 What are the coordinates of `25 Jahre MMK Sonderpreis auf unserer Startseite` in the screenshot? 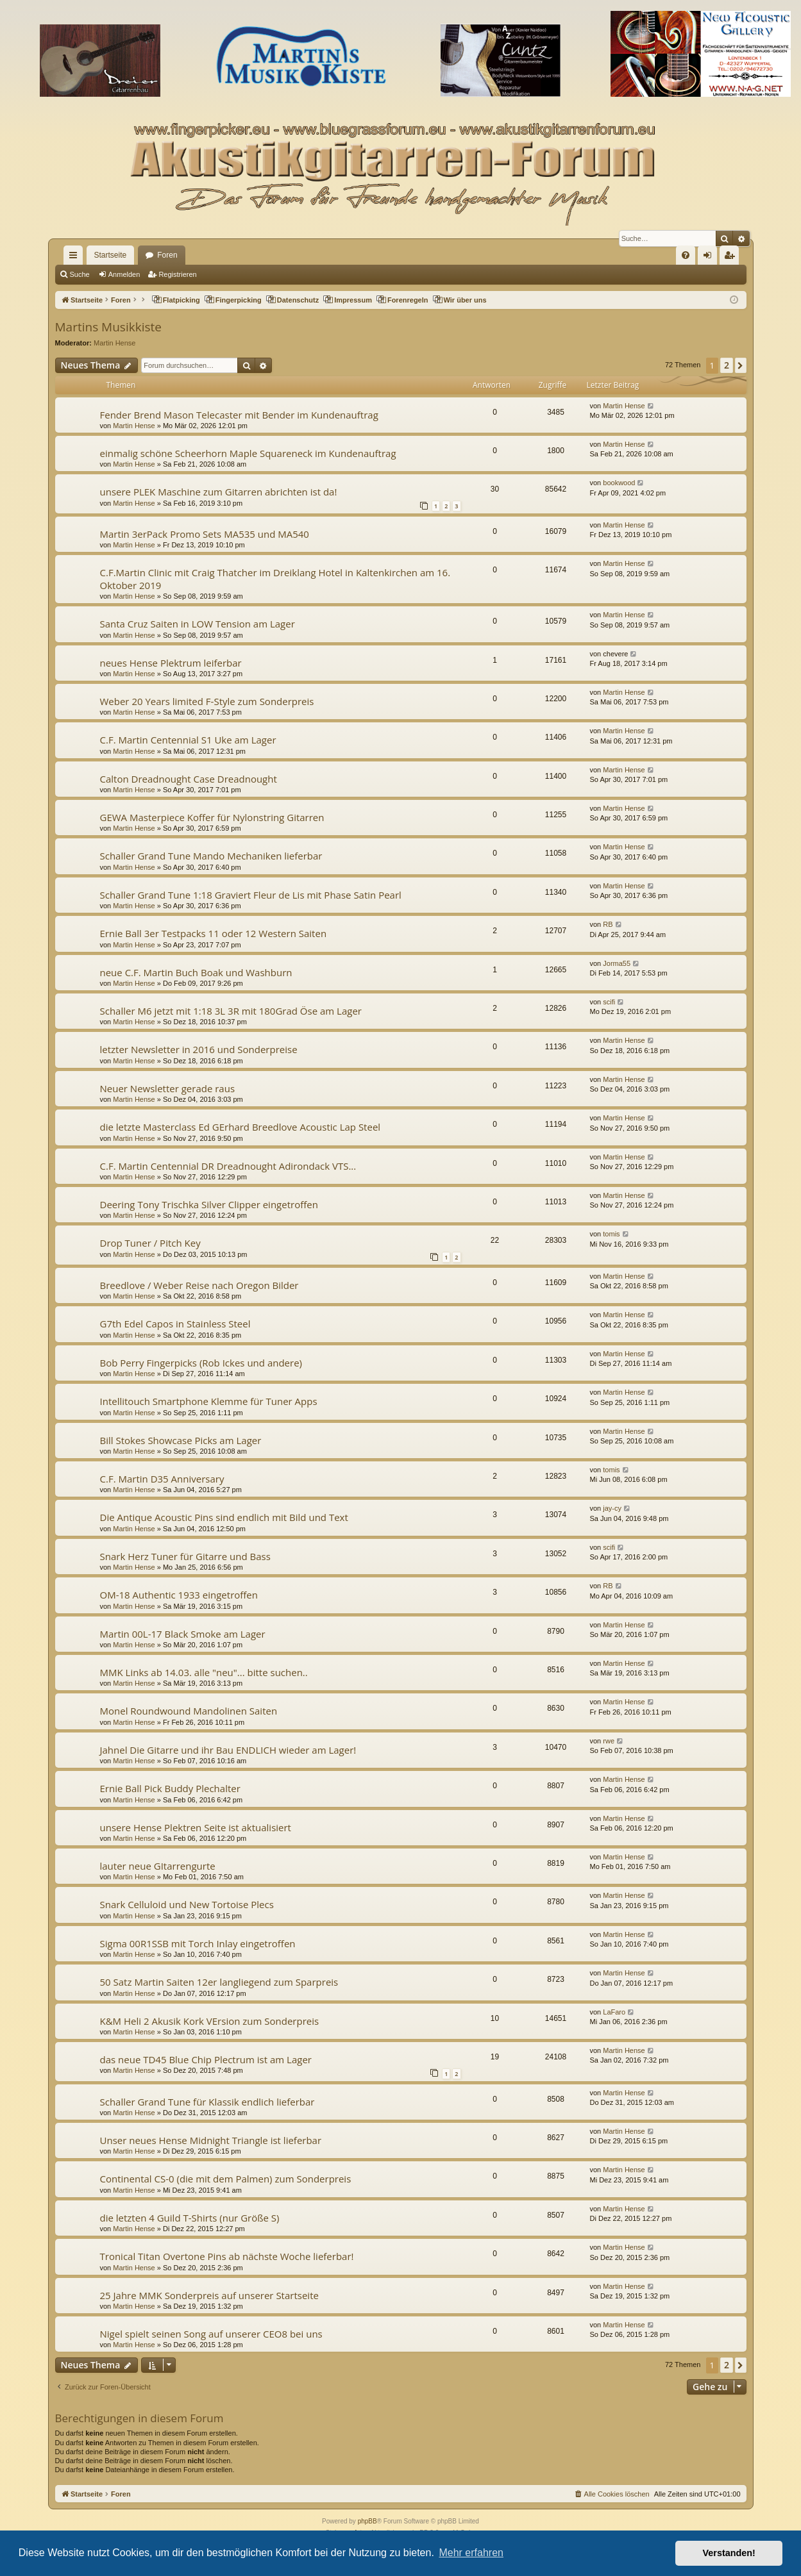 It's located at (209, 2295).